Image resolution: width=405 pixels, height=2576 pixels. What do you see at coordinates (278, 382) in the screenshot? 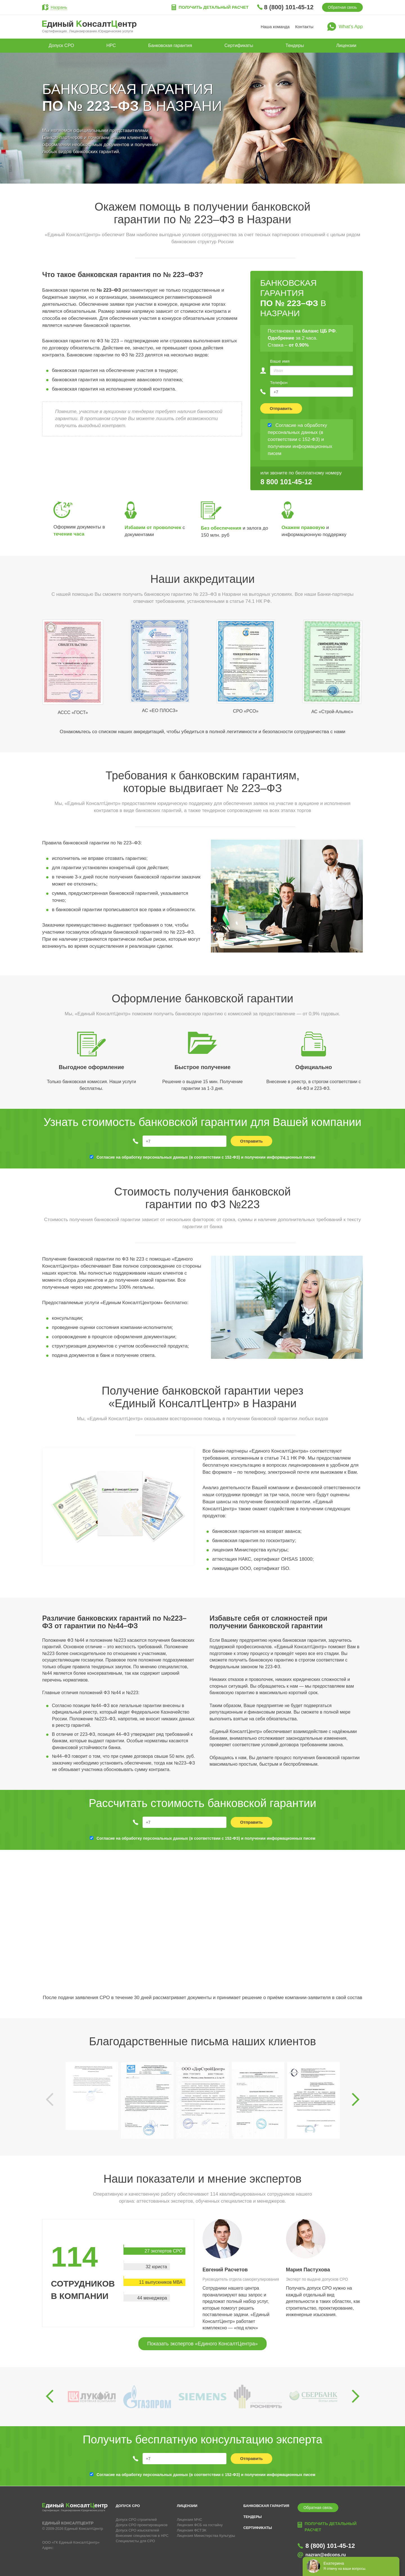
I see `Телефон` at bounding box center [278, 382].